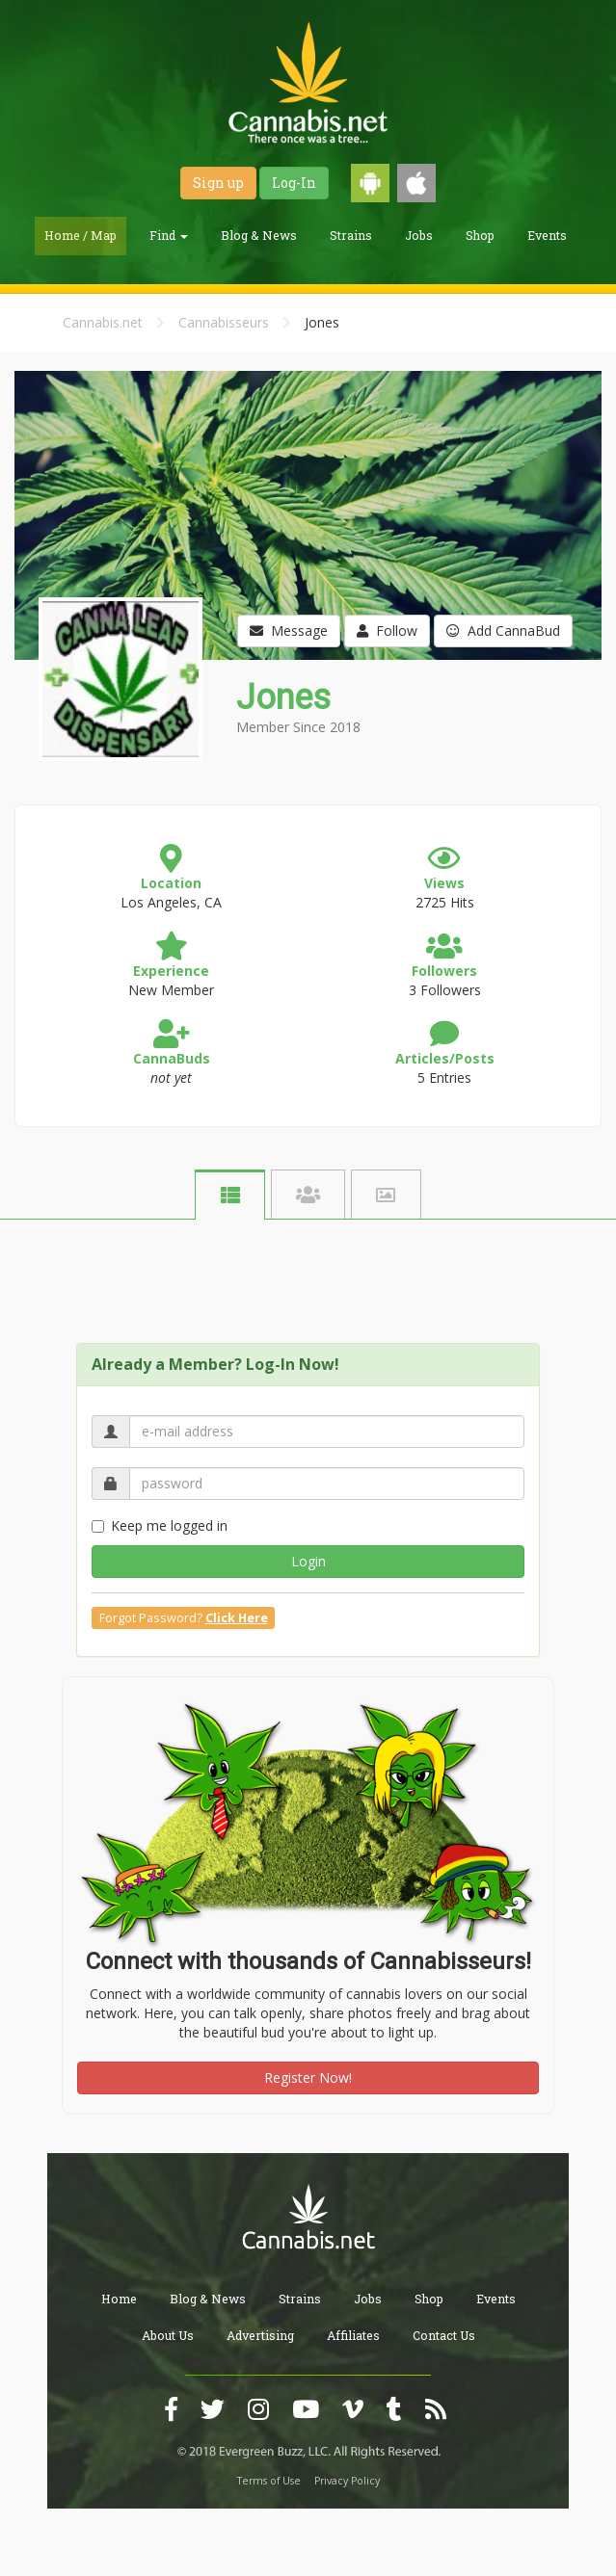 The image size is (616, 2576). Describe the element at coordinates (347, 2480) in the screenshot. I see `Privacy Policy` at that location.